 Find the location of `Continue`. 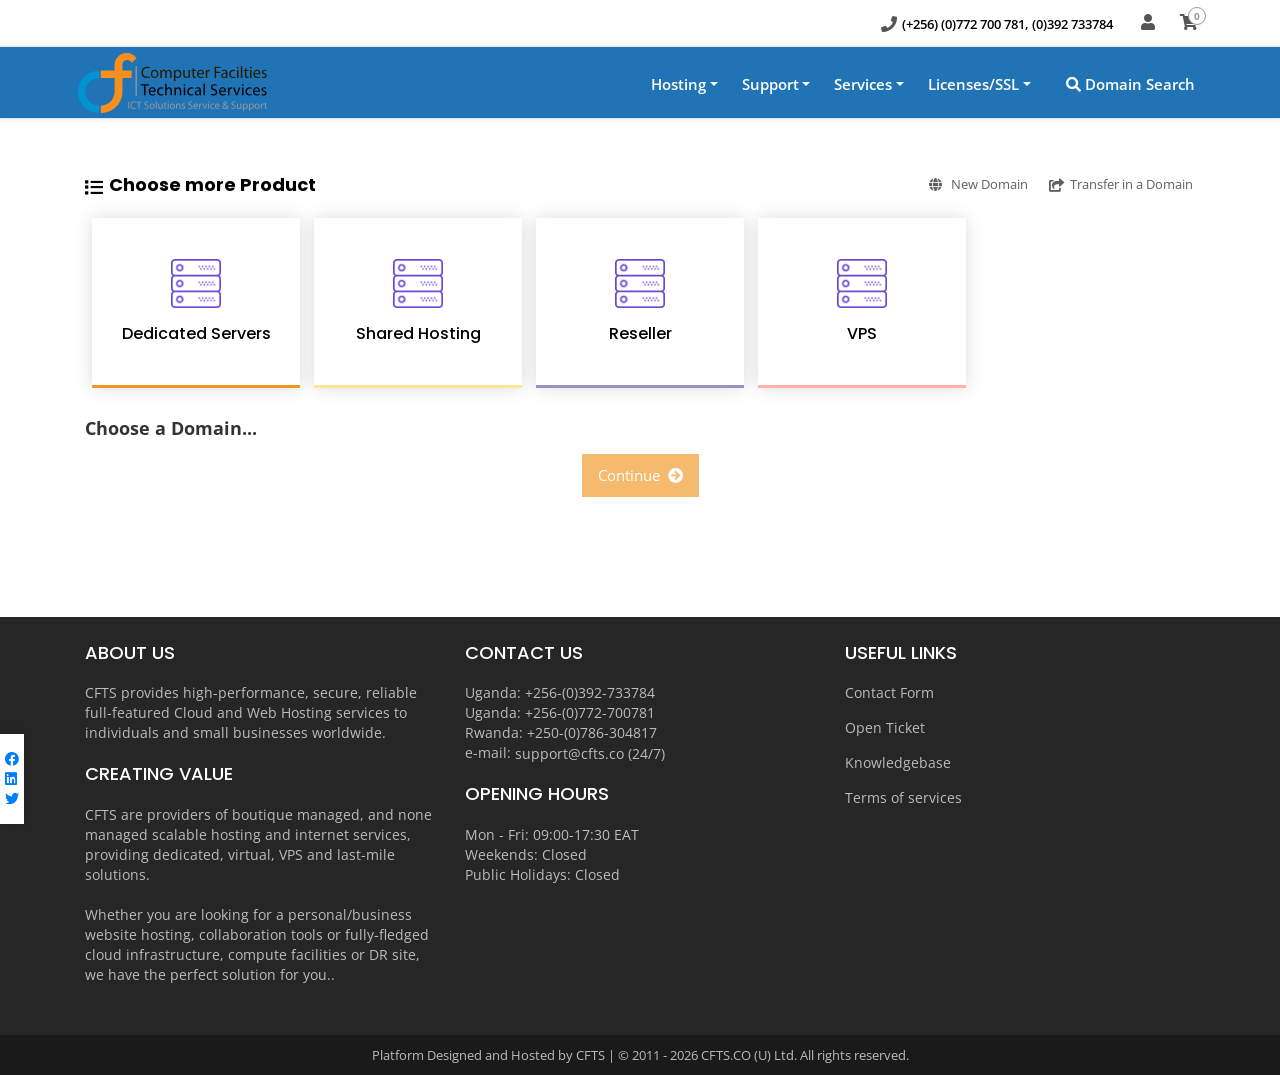

Continue is located at coordinates (640, 475).